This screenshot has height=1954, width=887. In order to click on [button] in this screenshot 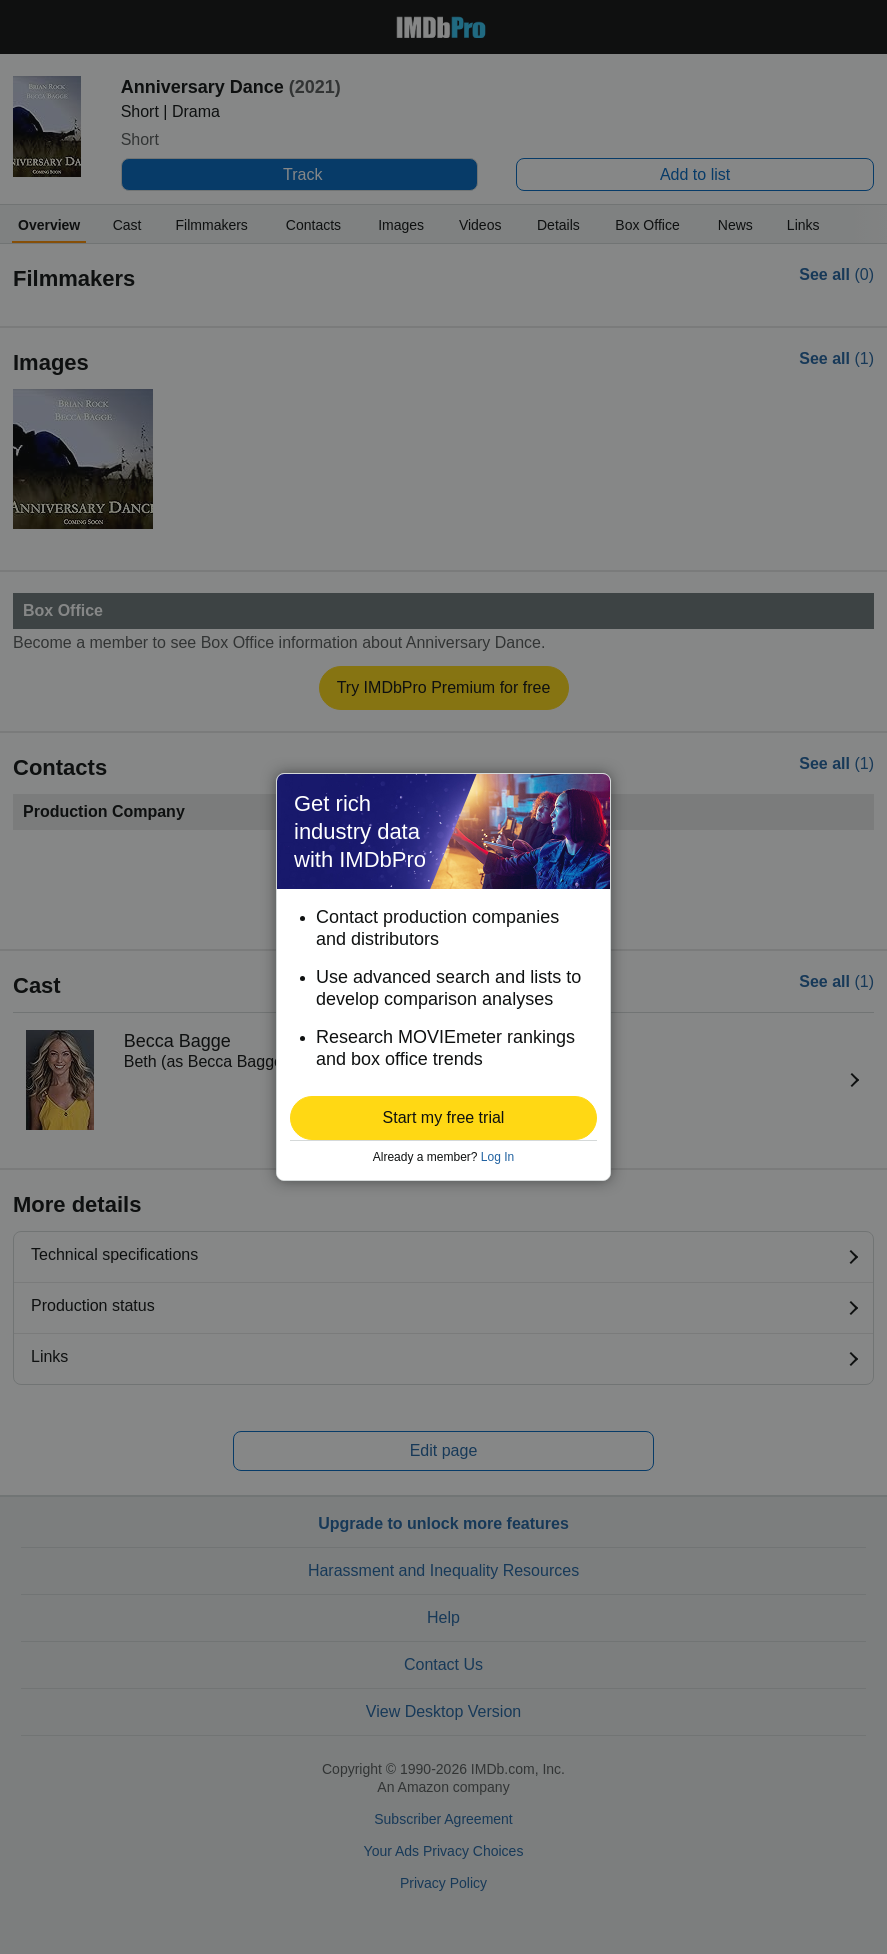, I will do `click(443, 1118)`.